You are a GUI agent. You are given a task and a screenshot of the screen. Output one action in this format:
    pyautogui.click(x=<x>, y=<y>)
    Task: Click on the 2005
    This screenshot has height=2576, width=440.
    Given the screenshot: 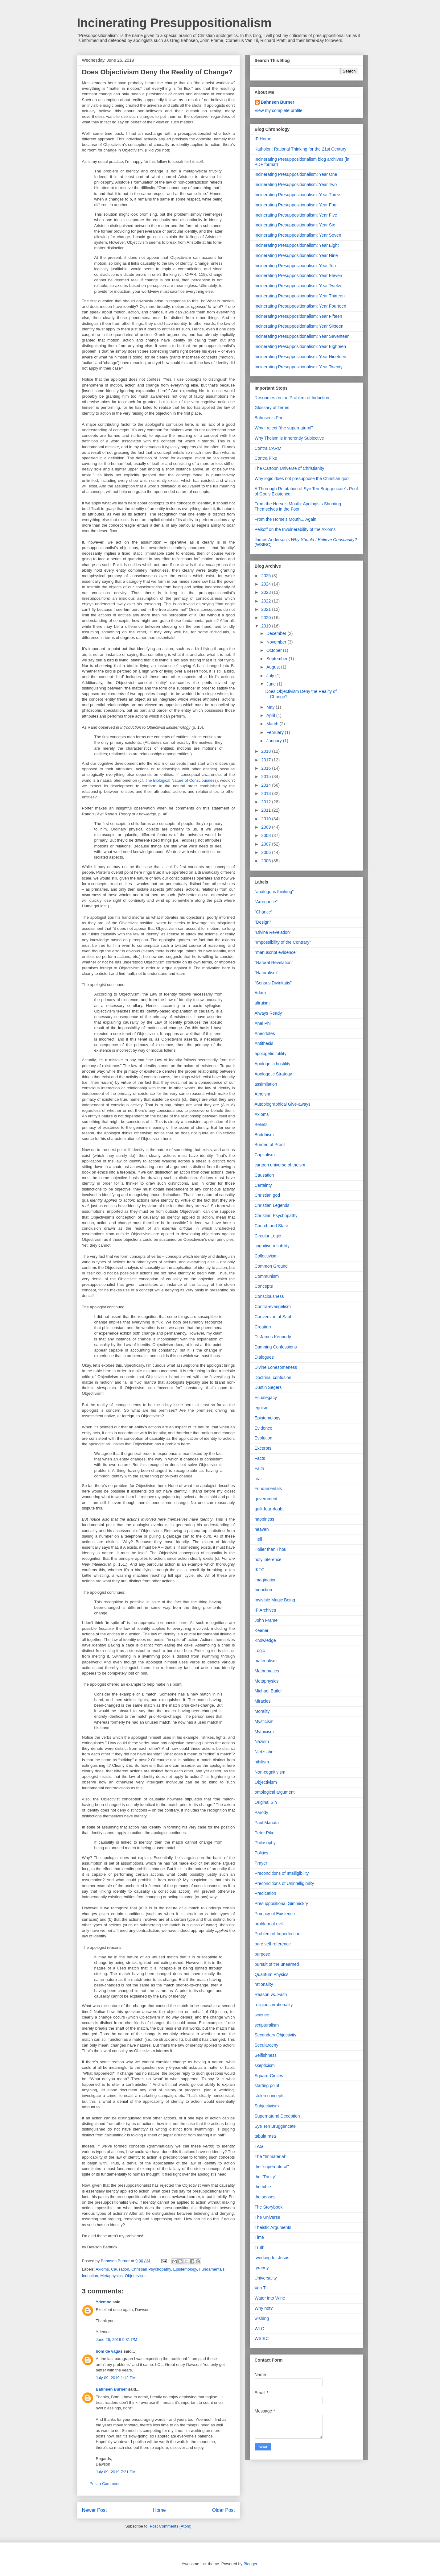 What is the action you would take?
    pyautogui.click(x=266, y=860)
    